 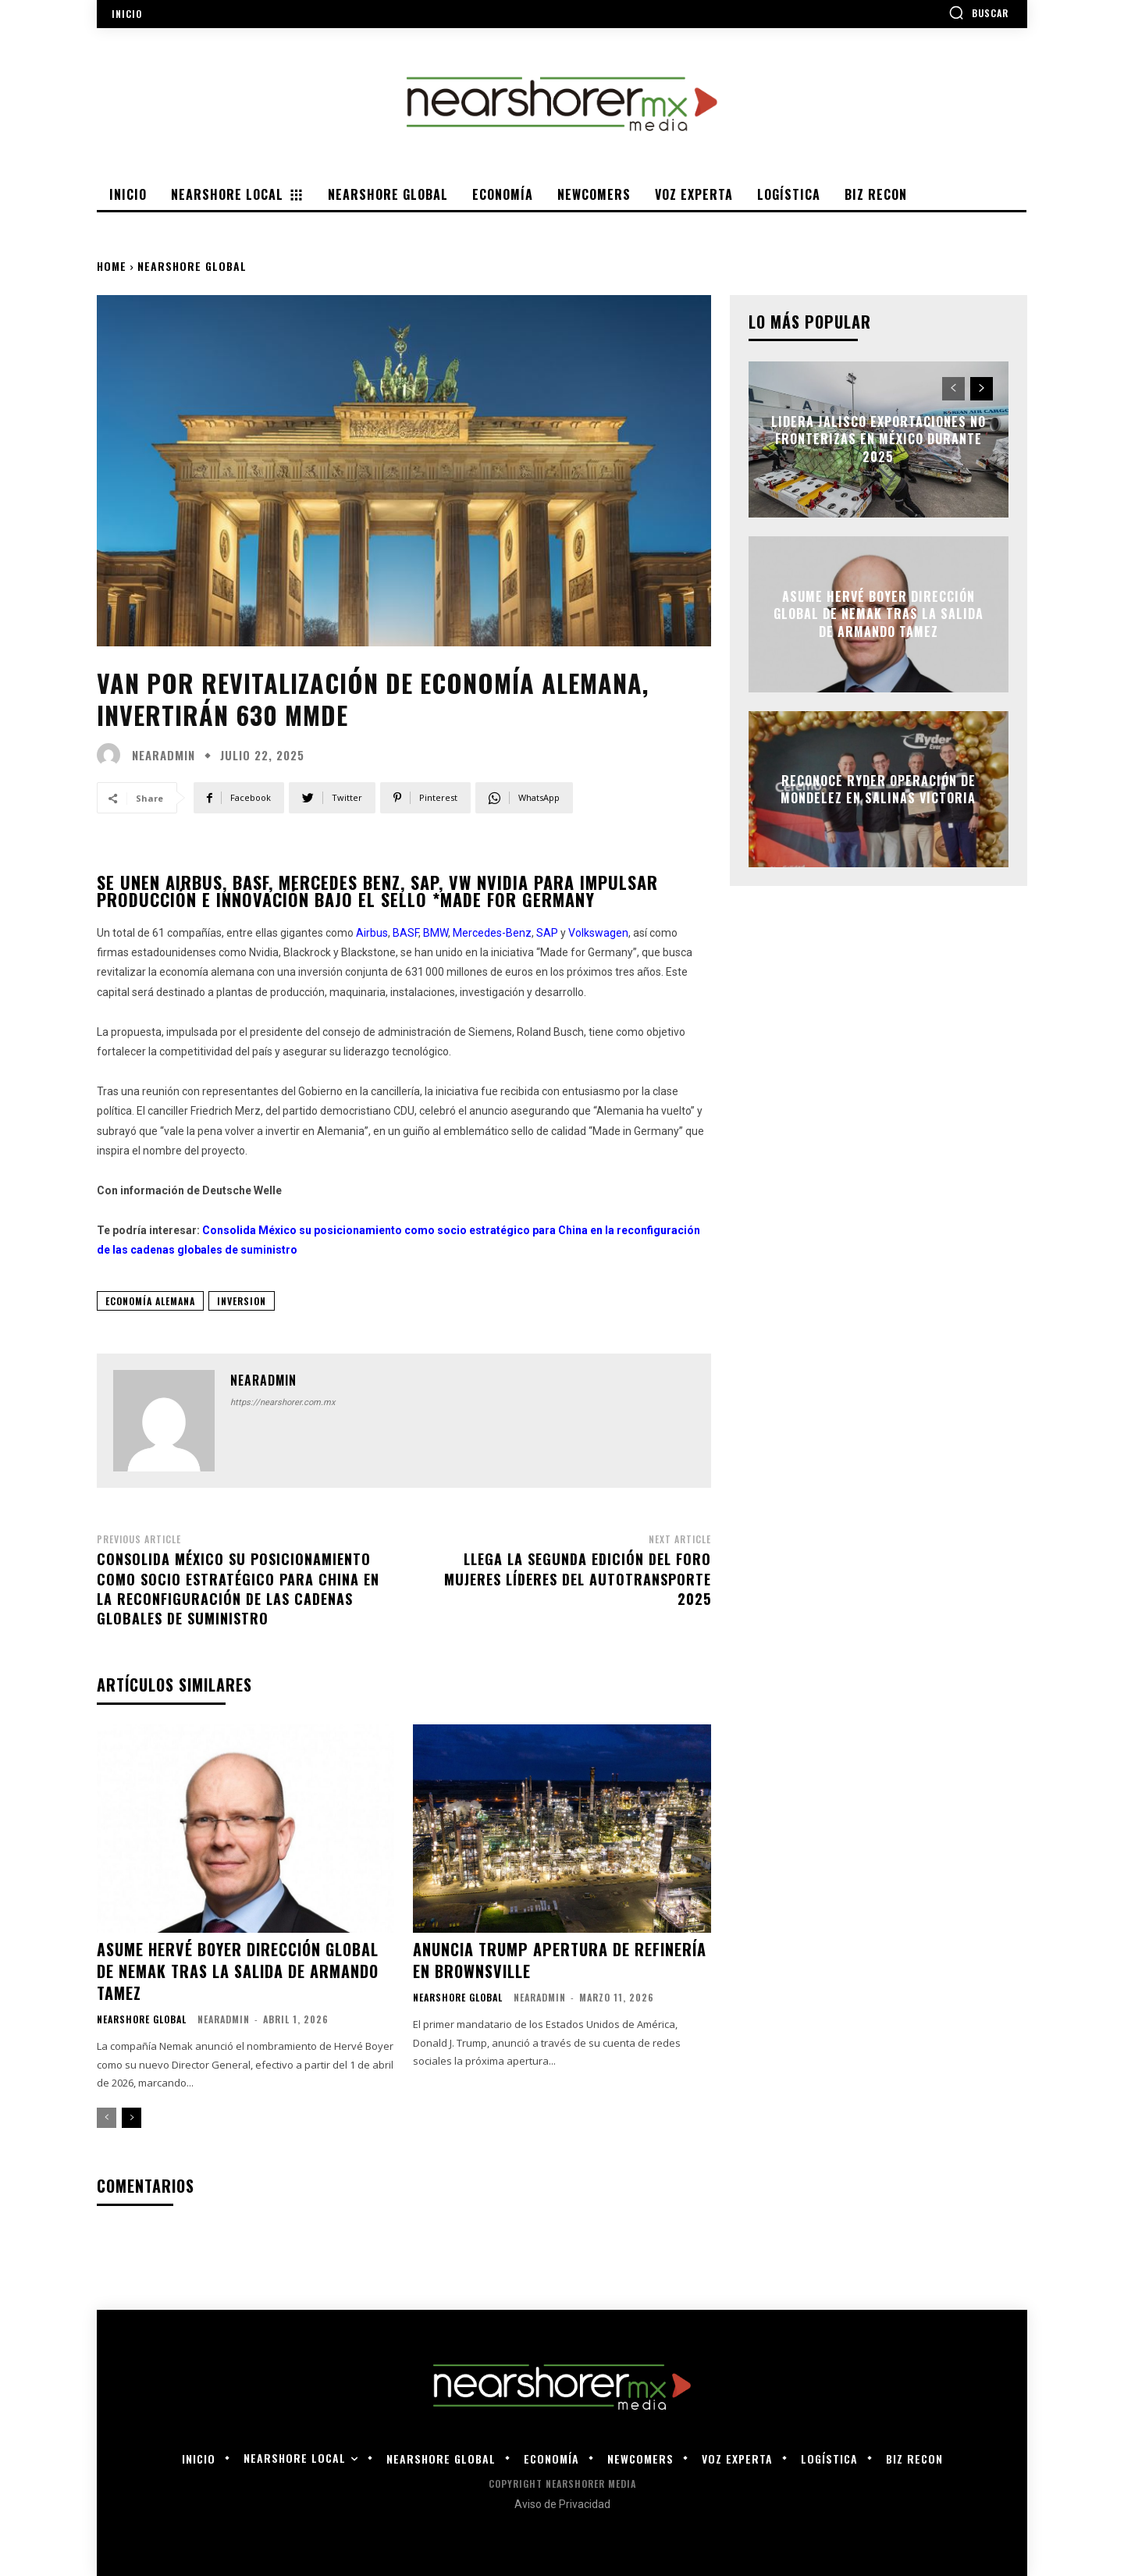 I want to click on [prev-page], so click(x=106, y=2118).